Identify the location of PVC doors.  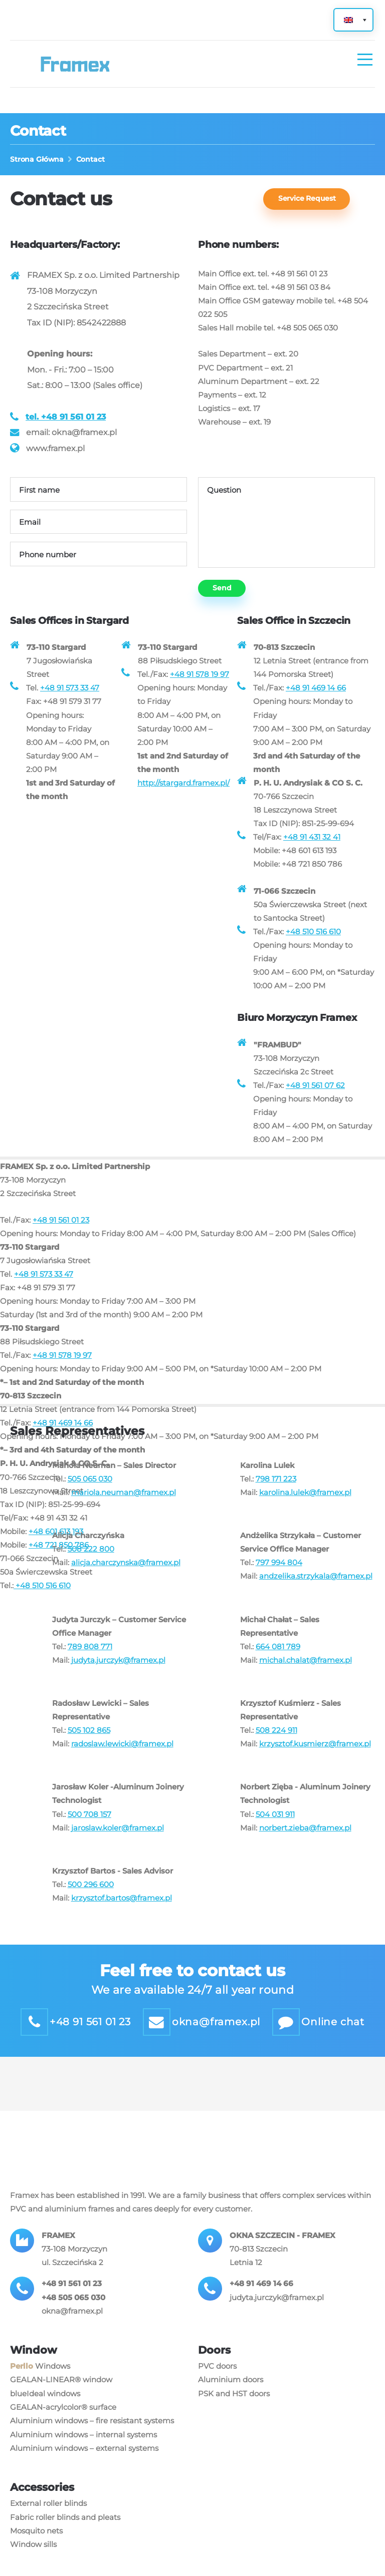
(217, 2383).